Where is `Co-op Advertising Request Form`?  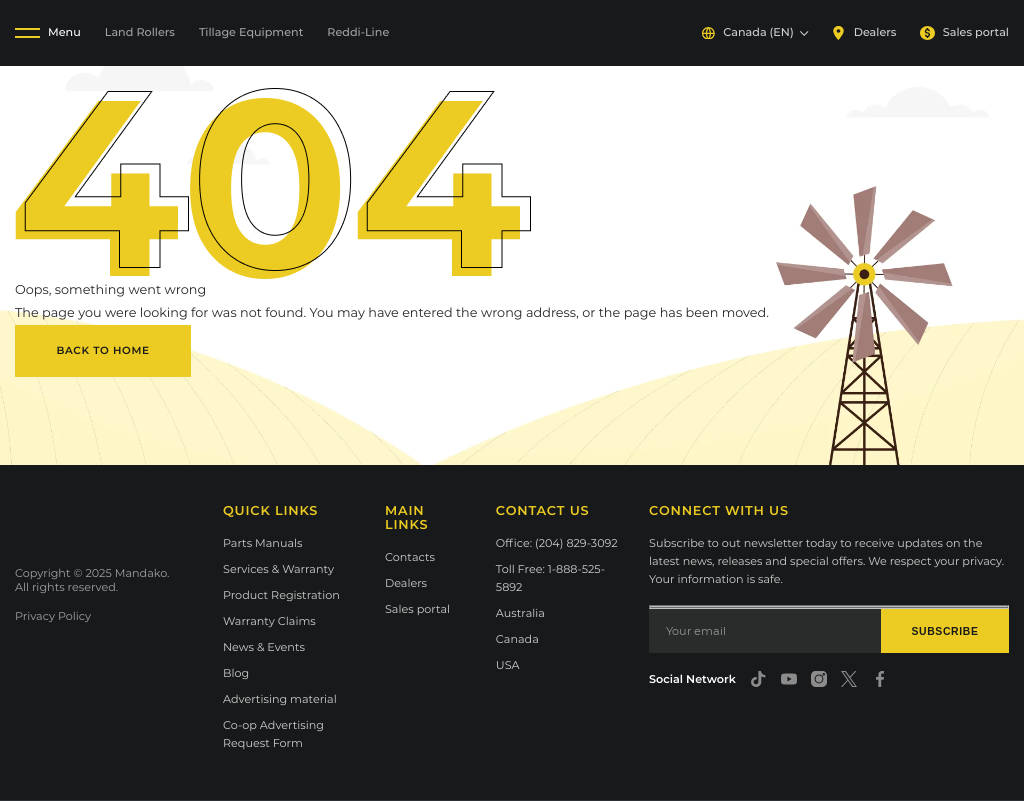 Co-op Advertising Request Form is located at coordinates (273, 734).